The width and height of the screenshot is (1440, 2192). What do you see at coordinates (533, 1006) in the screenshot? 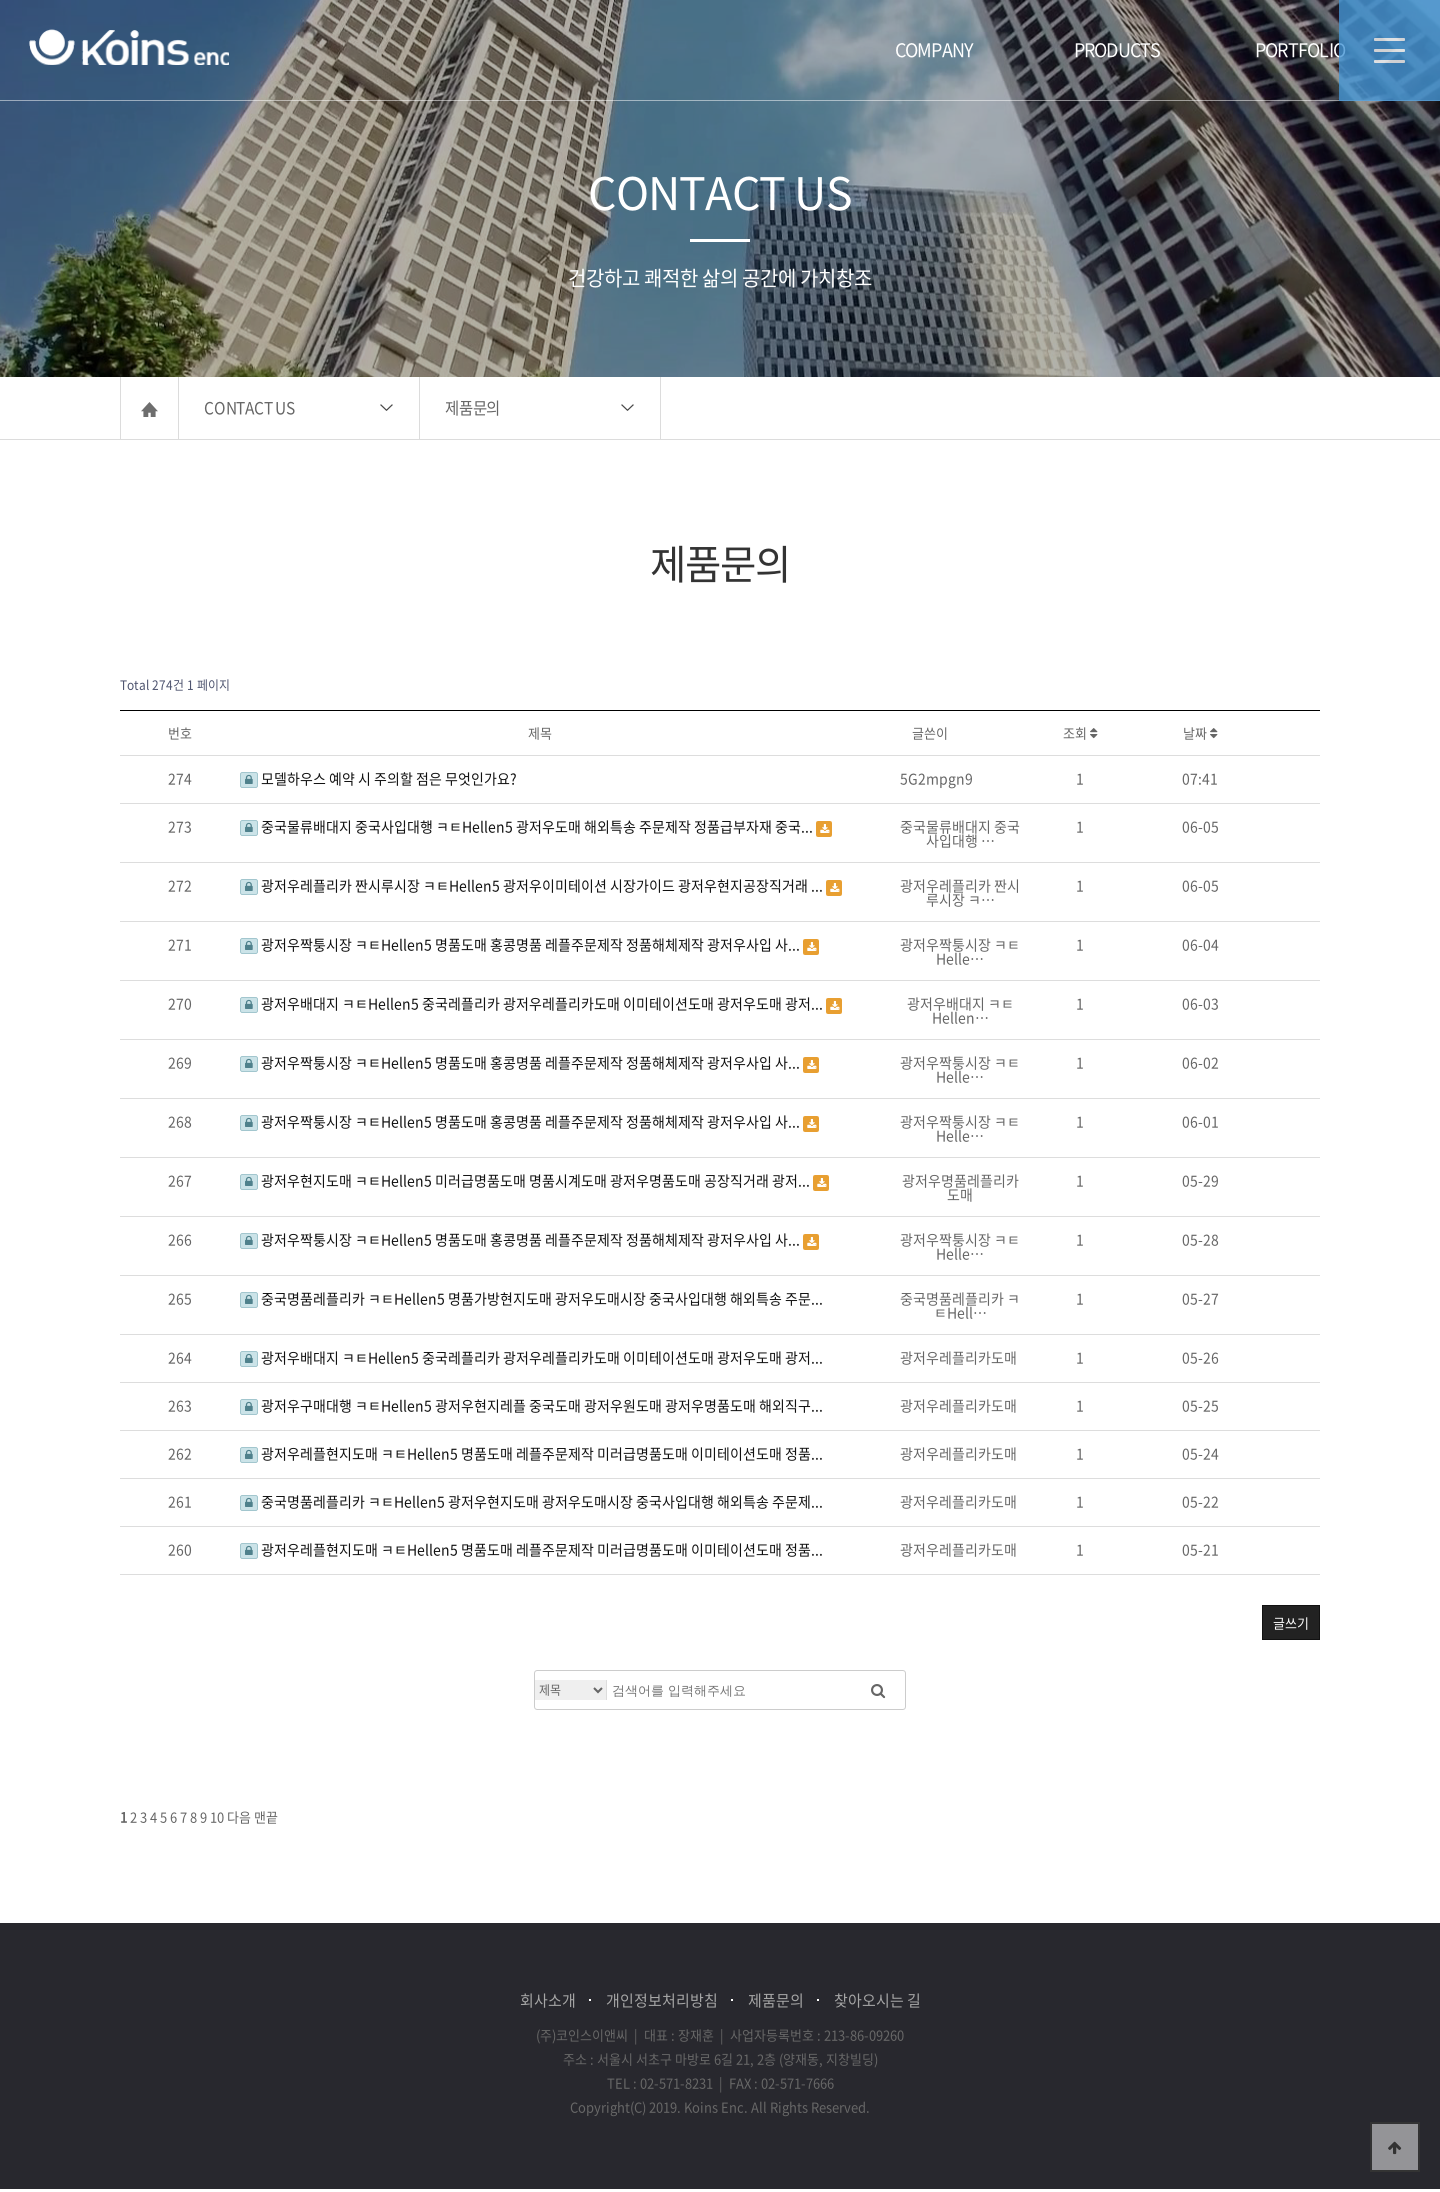
I see `광저우배대지 ㅋㅌHellen5 중국레플리카 광저우레플리카도매 이미테이션도매 광저우도매 광저...` at bounding box center [533, 1006].